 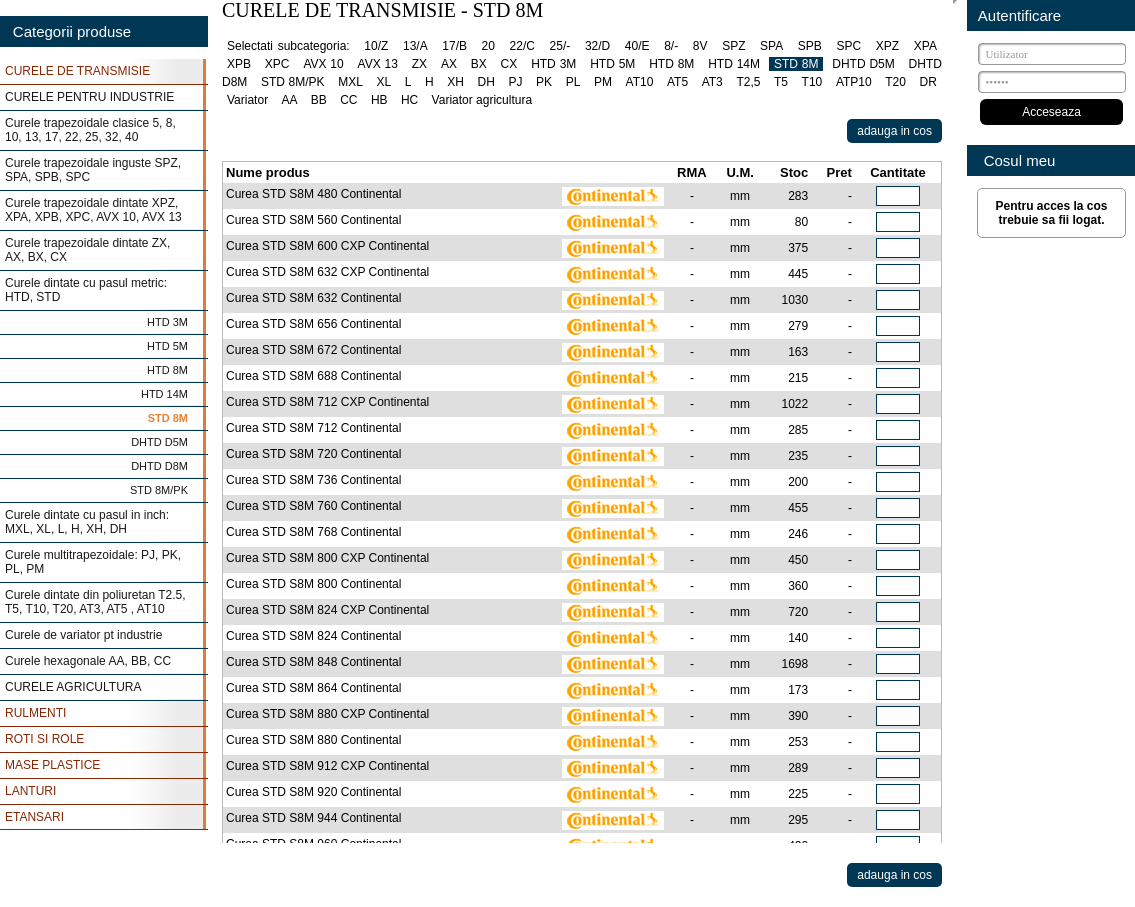 What do you see at coordinates (30, 791) in the screenshot?
I see `LANTURI` at bounding box center [30, 791].